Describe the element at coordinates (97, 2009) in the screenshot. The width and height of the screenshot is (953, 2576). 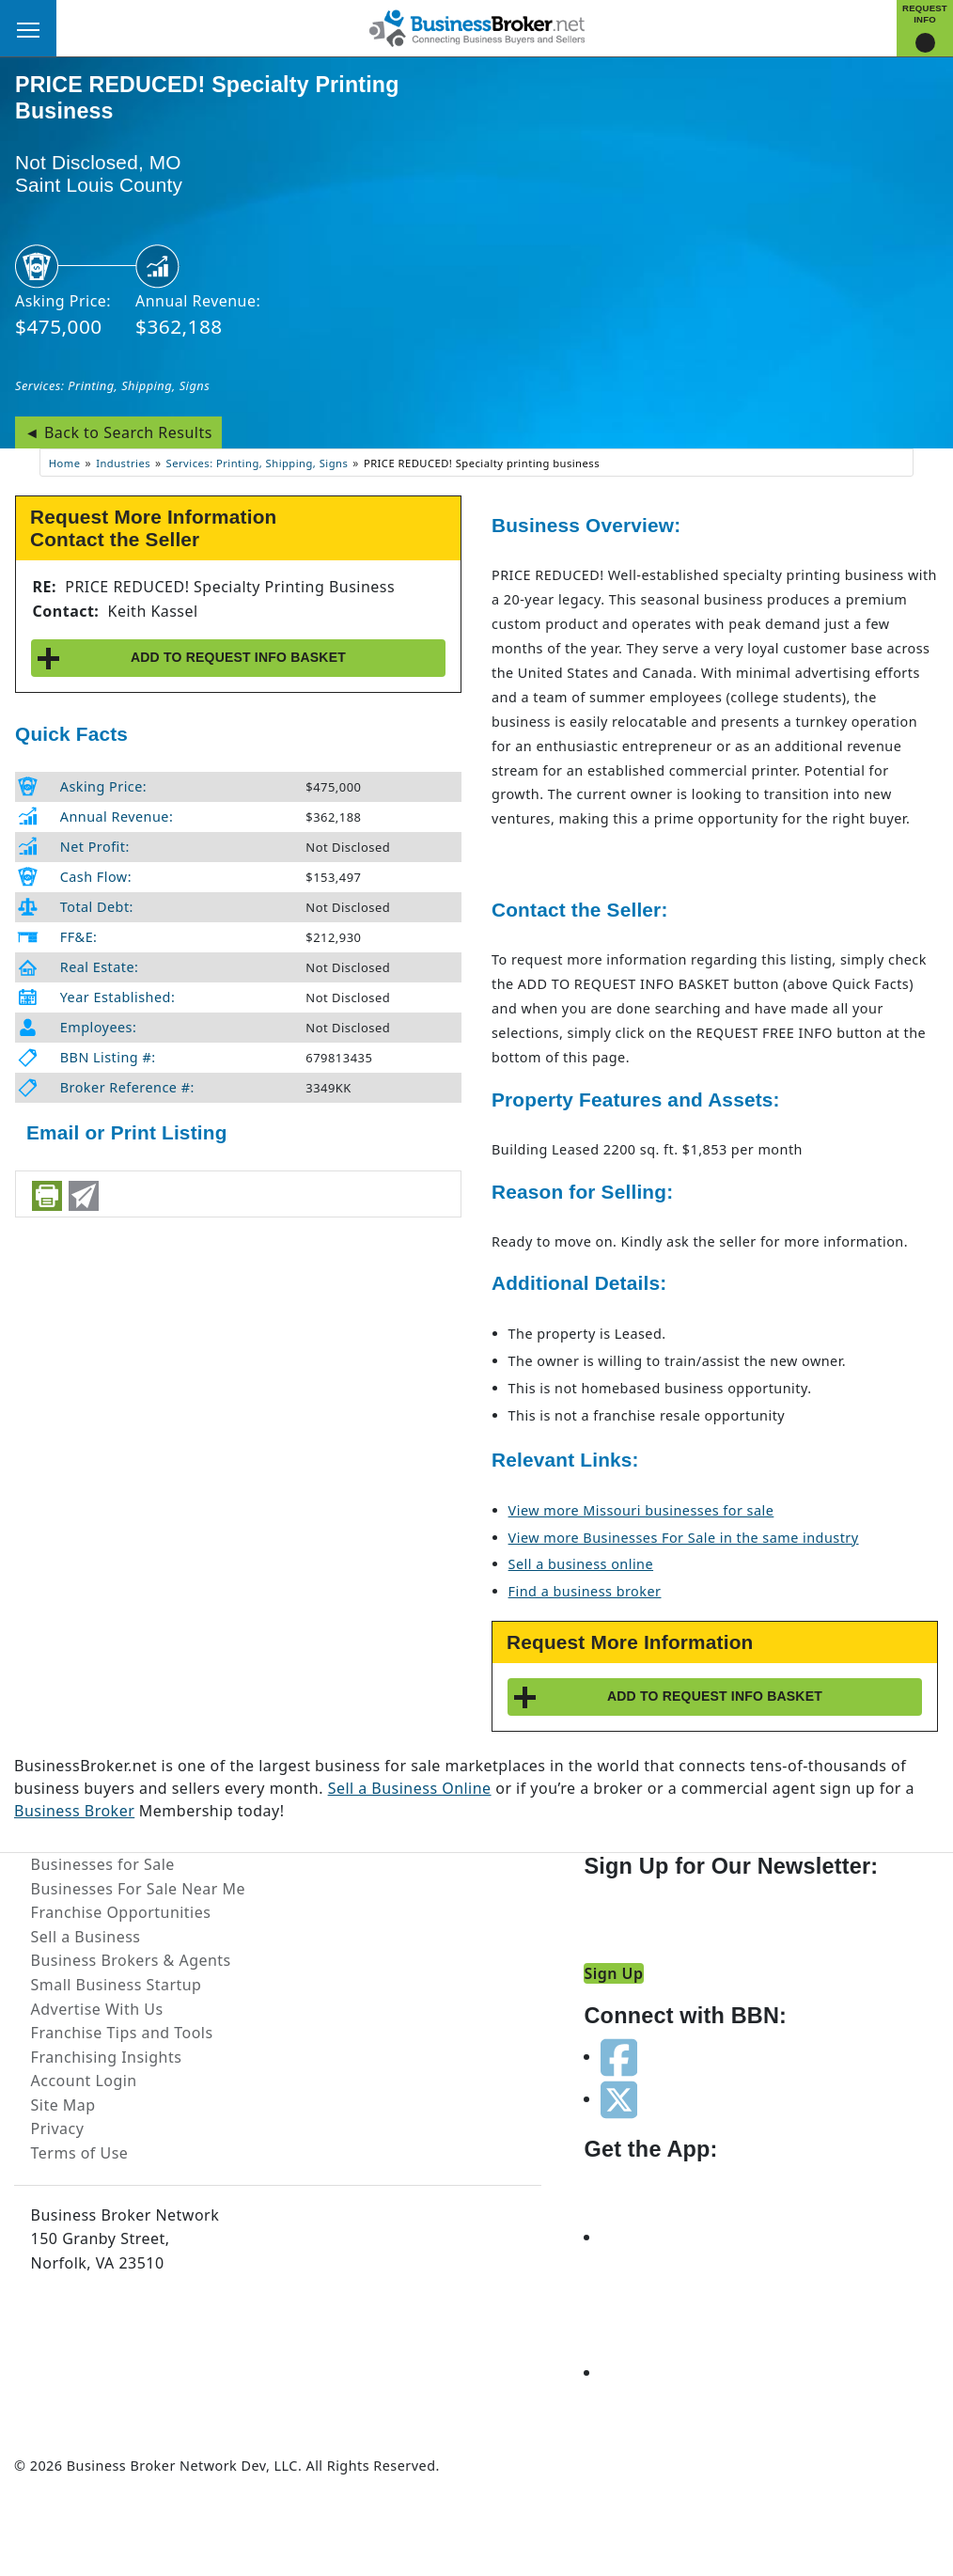
I see `Advertise With Us` at that location.